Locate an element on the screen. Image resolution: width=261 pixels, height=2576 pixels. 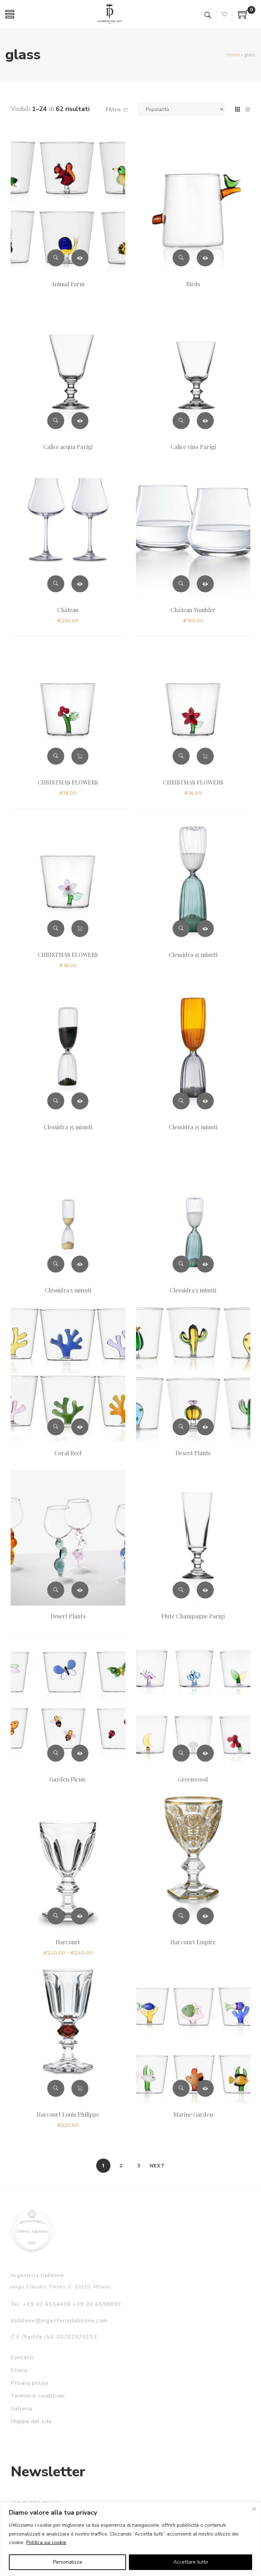
Leggi tutto [Leggi di più su "Clessidra 15 minuti"] is located at coordinates (205, 928).